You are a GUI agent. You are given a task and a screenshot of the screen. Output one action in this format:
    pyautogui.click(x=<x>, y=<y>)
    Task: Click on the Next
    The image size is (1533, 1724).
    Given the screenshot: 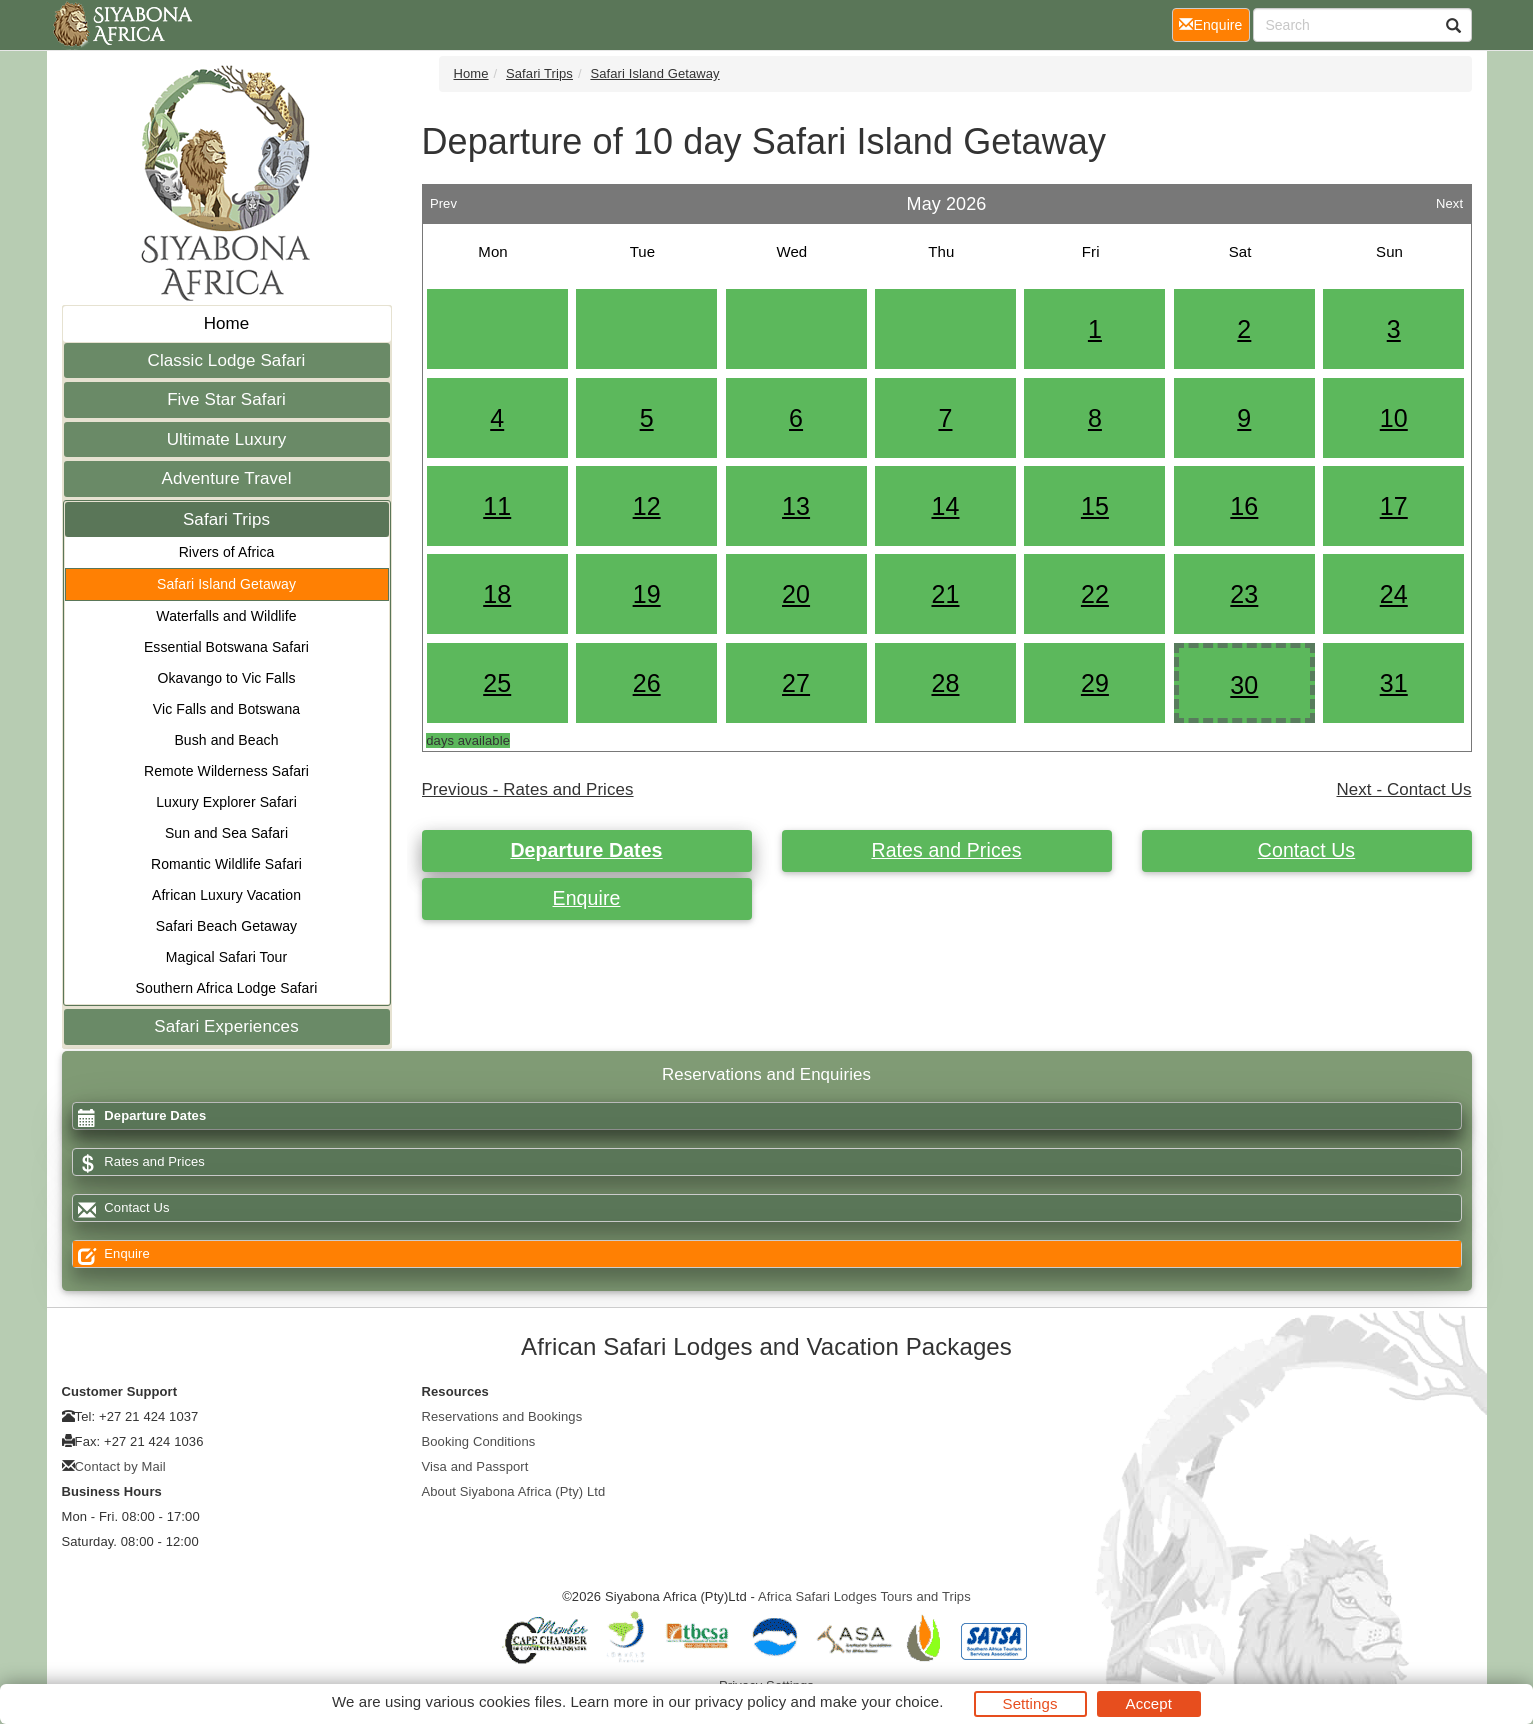 What is the action you would take?
    pyautogui.click(x=1449, y=198)
    